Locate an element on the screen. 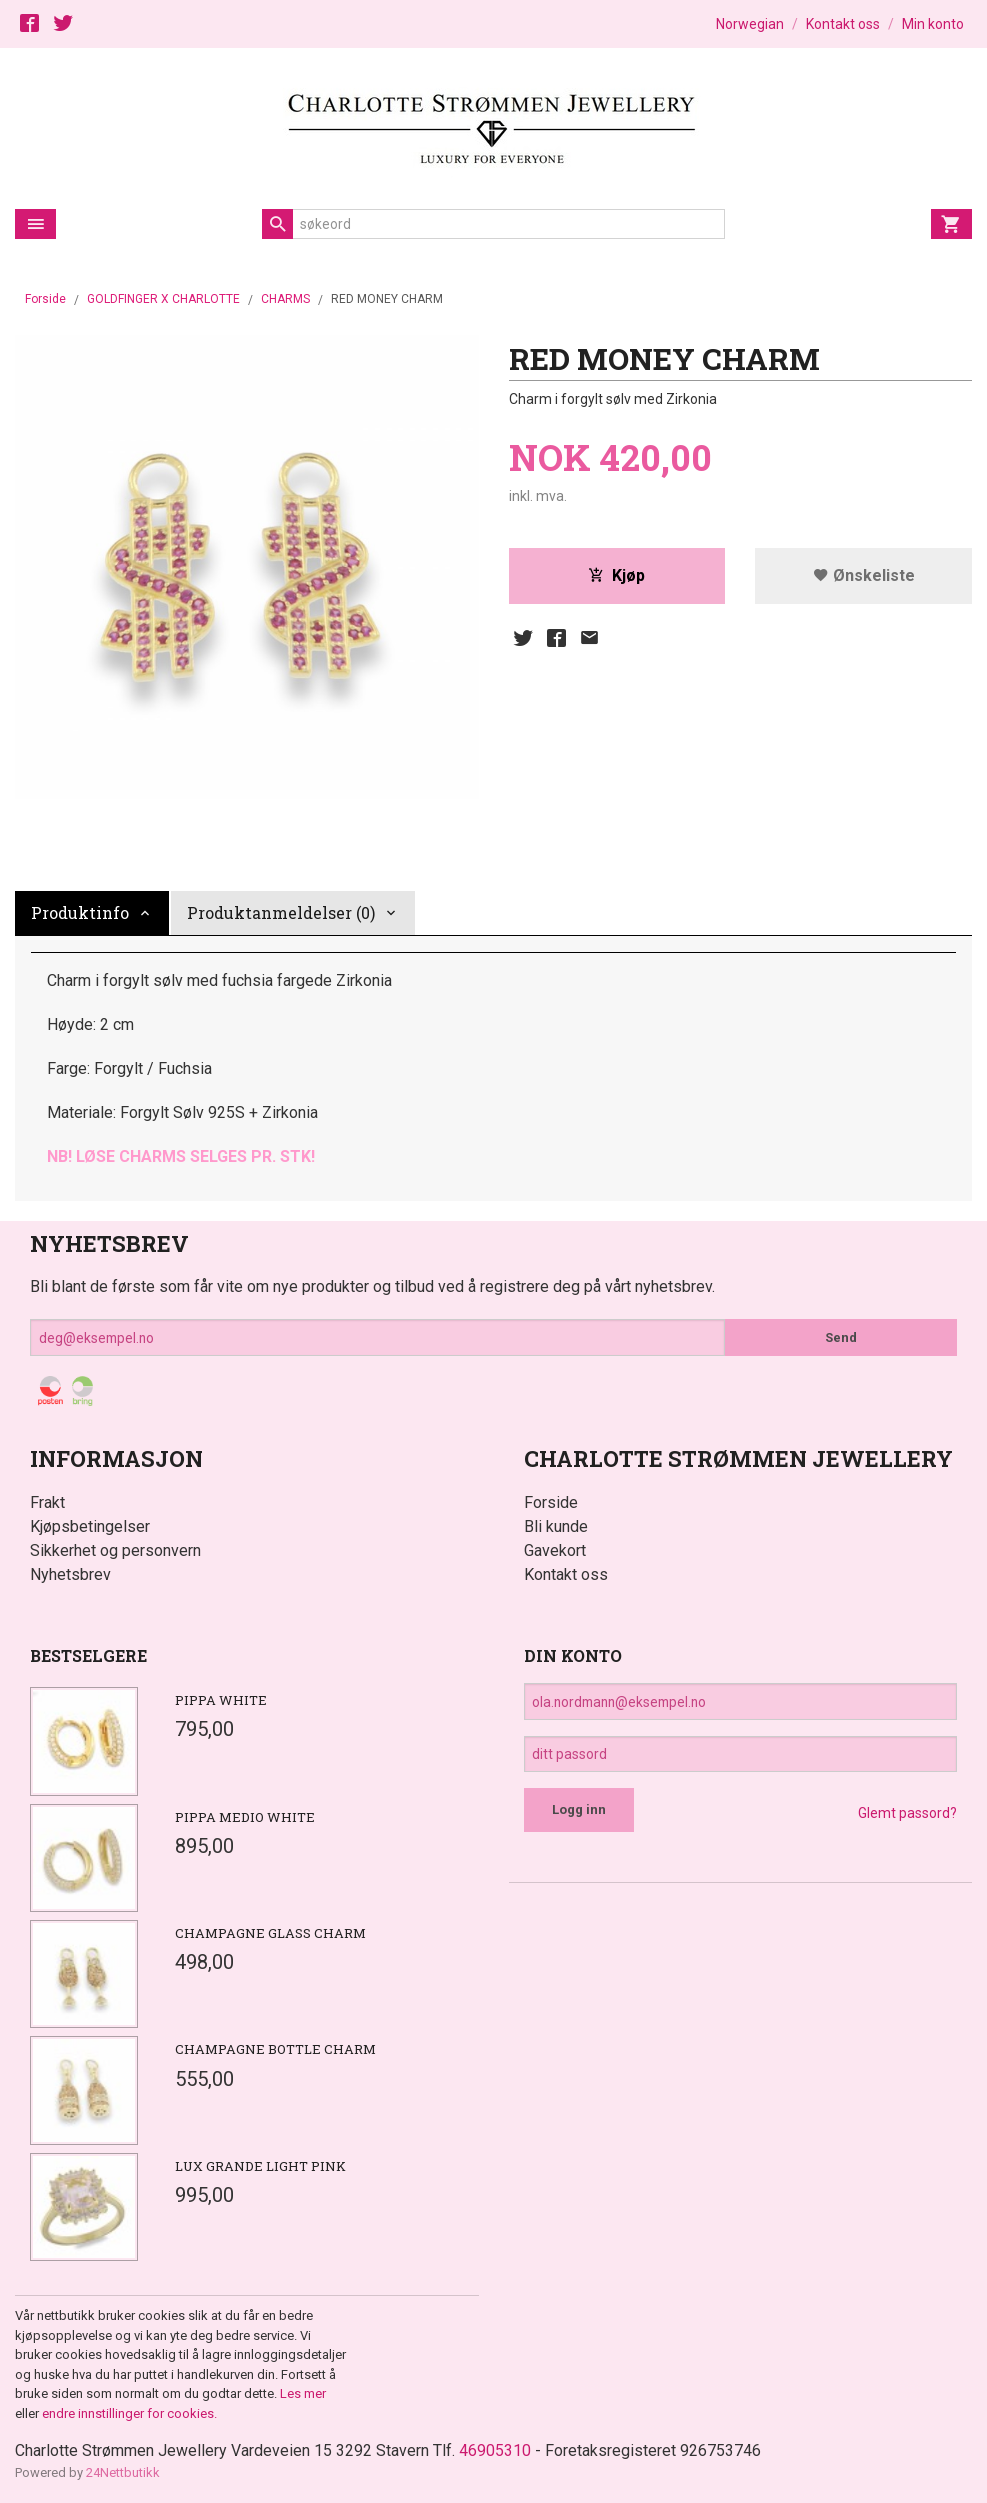 This screenshot has height=2503, width=987. Bli kunde is located at coordinates (556, 1526).